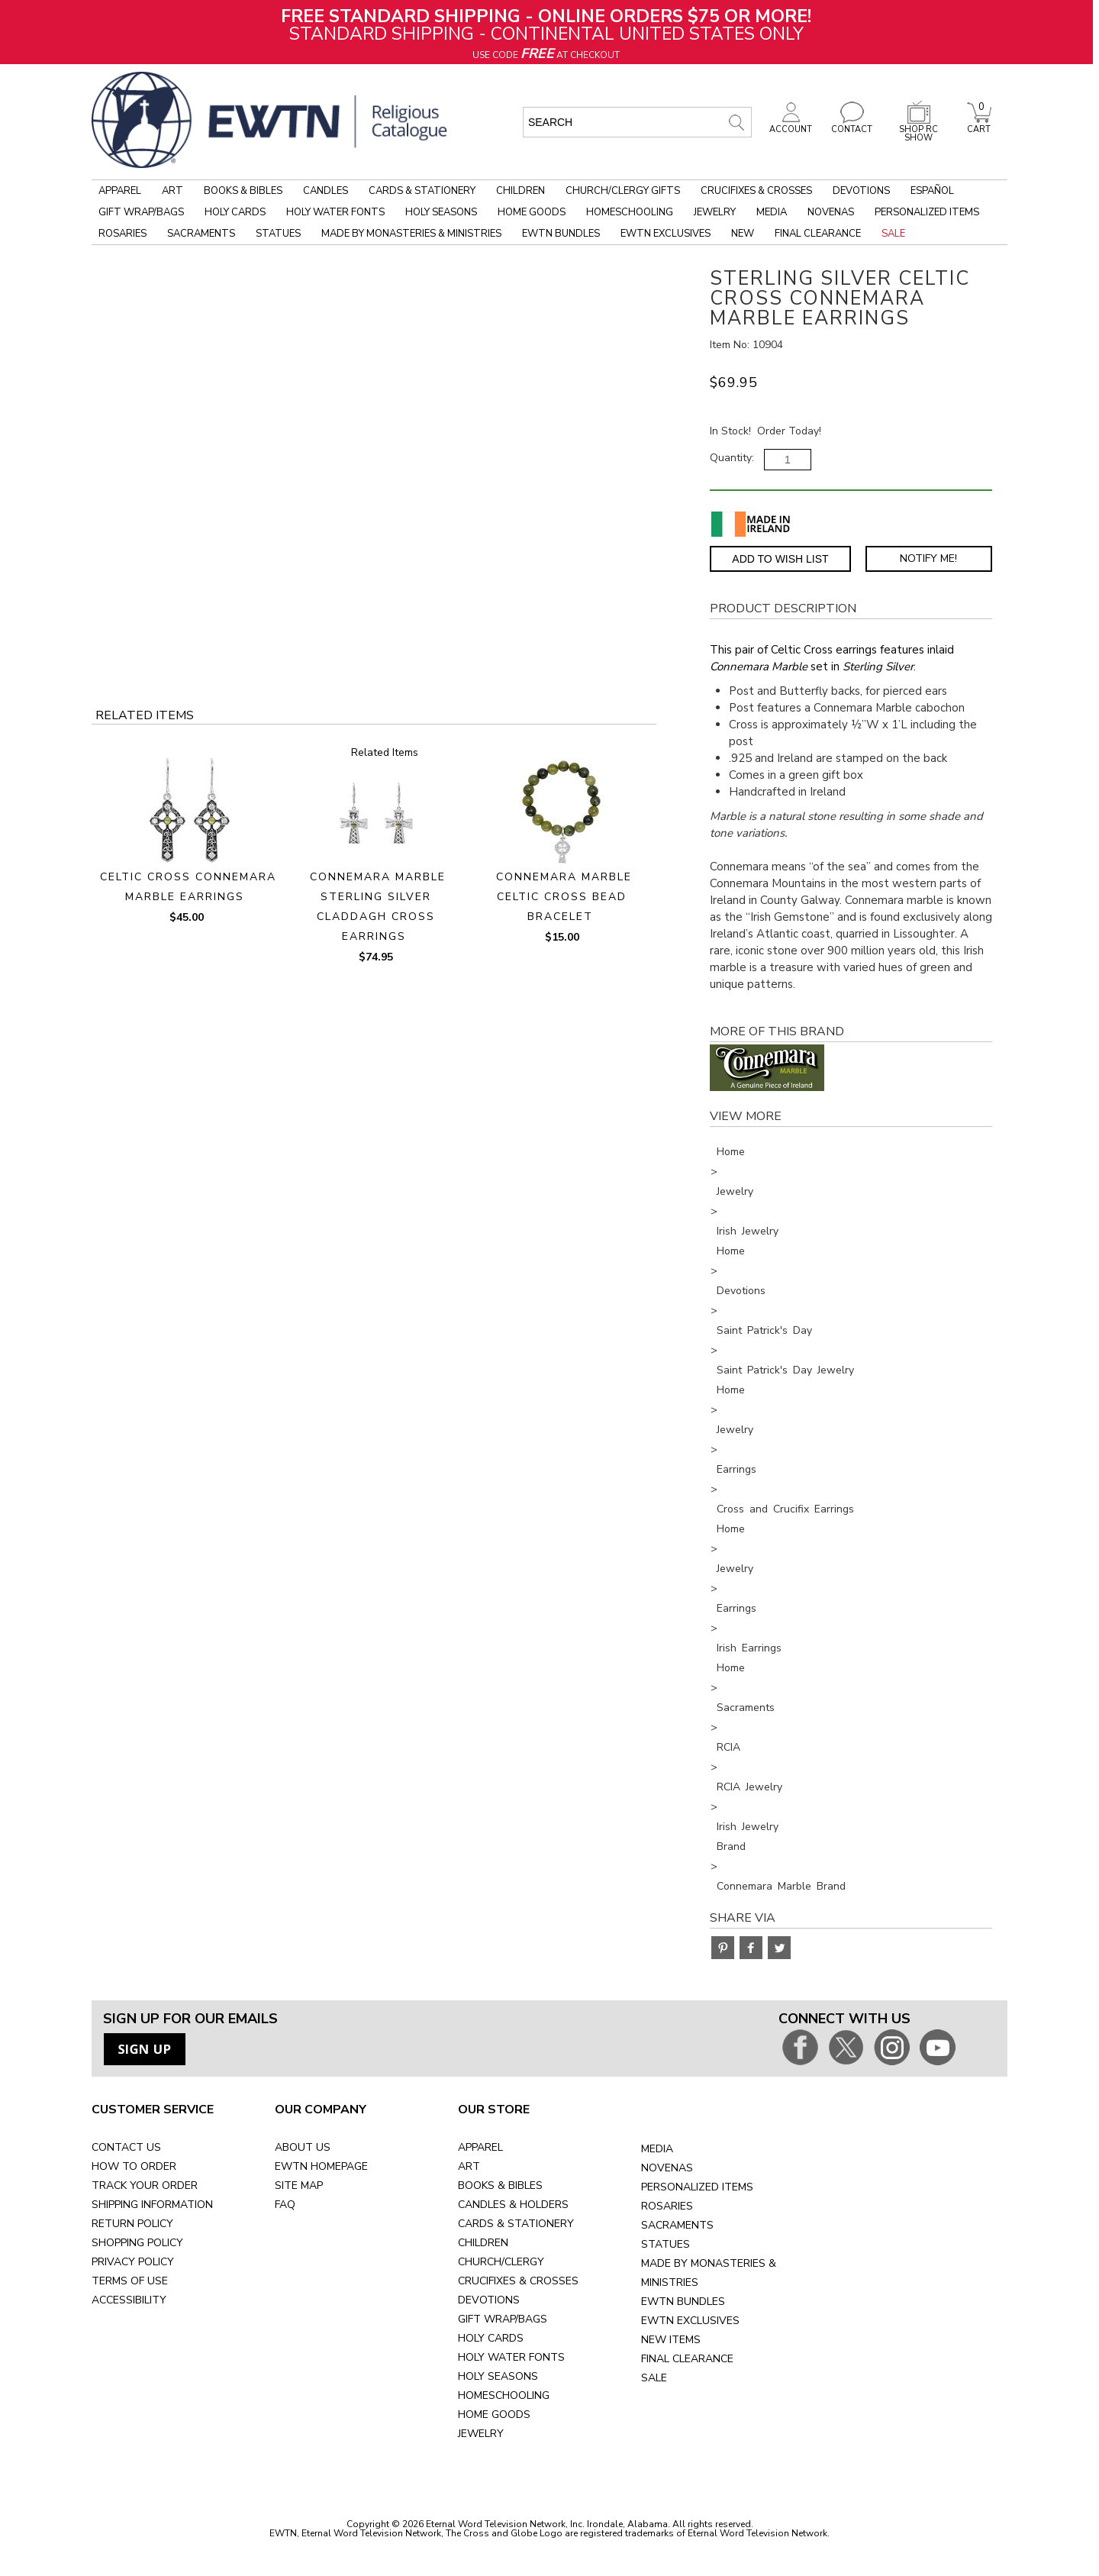 The image size is (1099, 2576). What do you see at coordinates (134, 2166) in the screenshot?
I see `HOW TO ORDER` at bounding box center [134, 2166].